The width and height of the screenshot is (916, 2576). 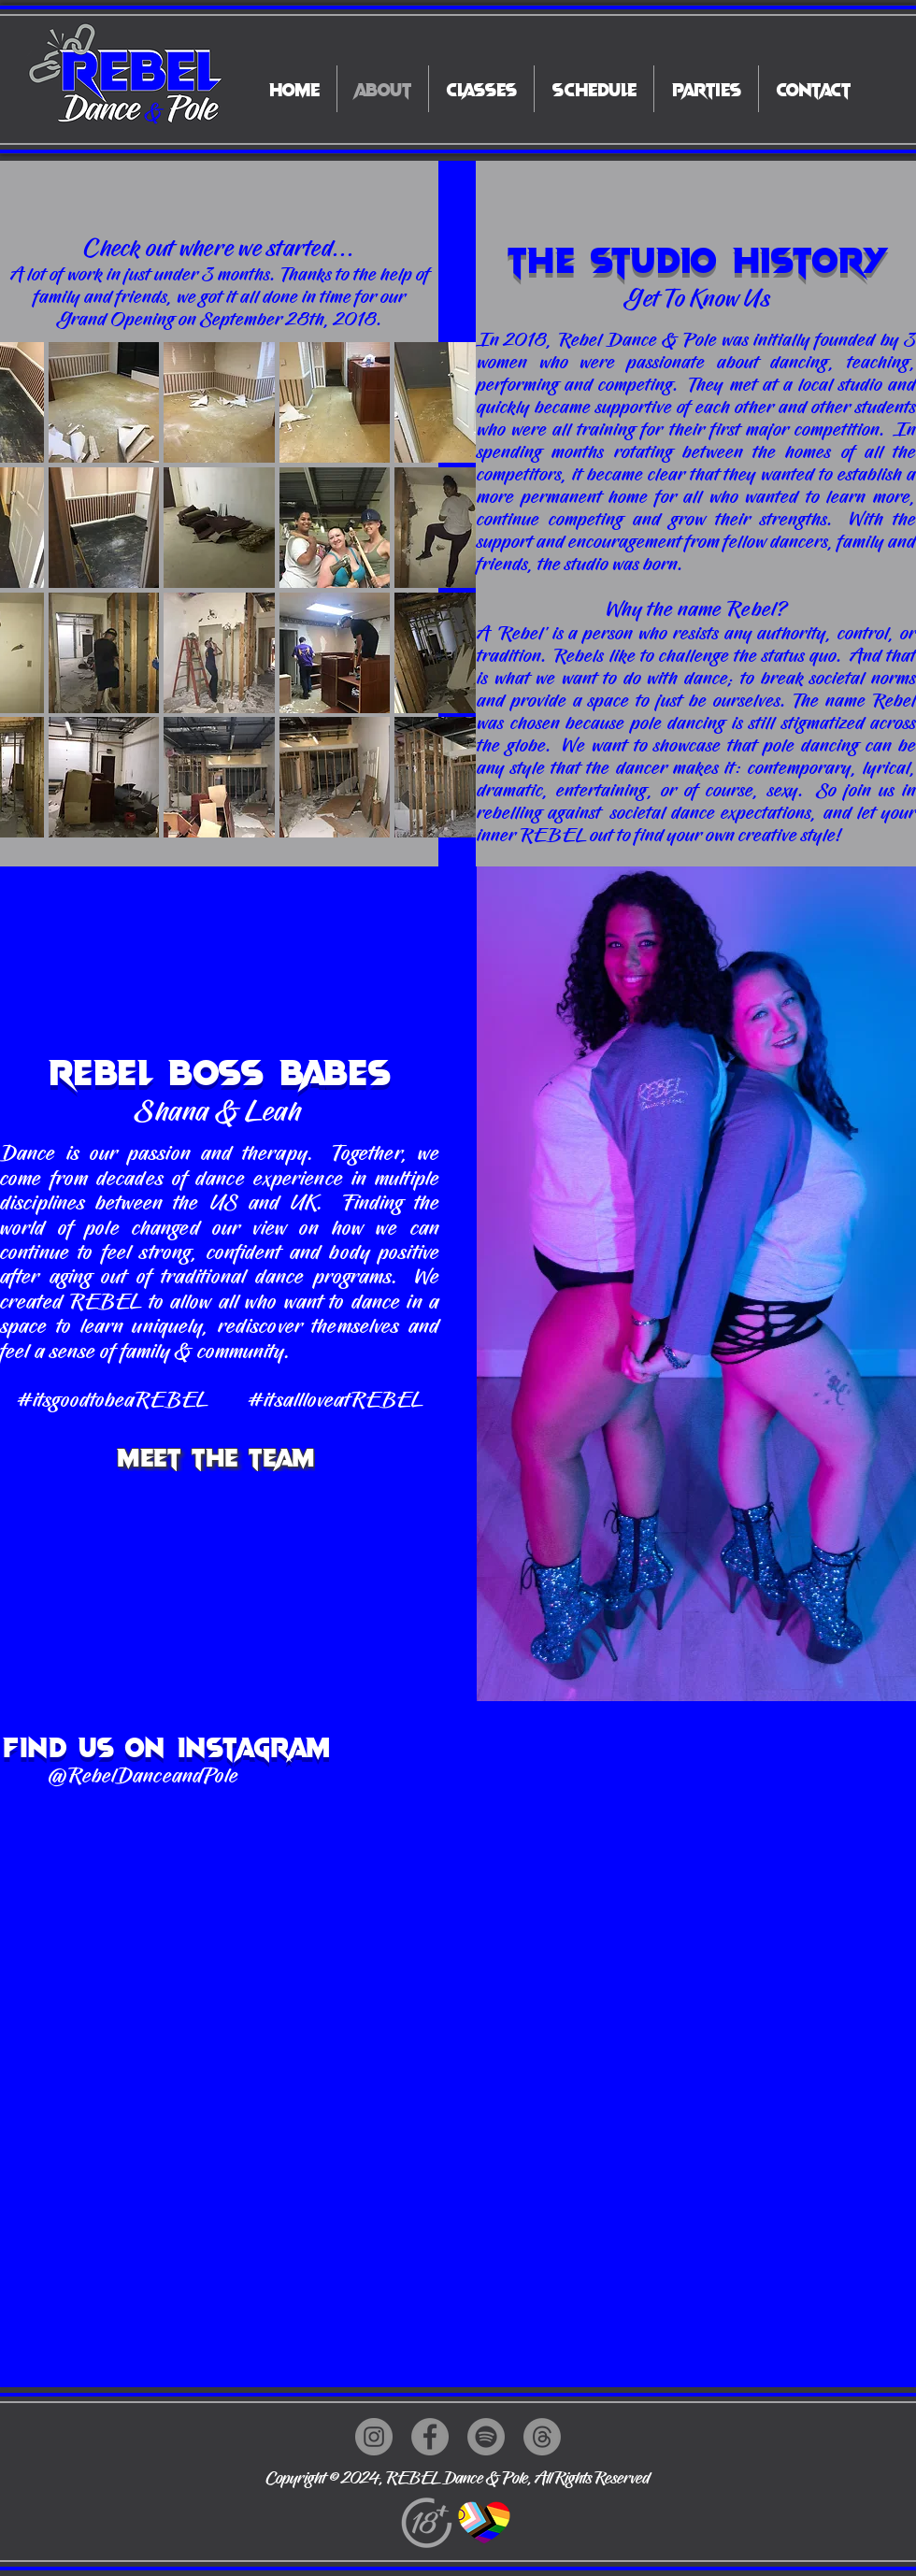 What do you see at coordinates (430, 2436) in the screenshot?
I see `[Facebook]` at bounding box center [430, 2436].